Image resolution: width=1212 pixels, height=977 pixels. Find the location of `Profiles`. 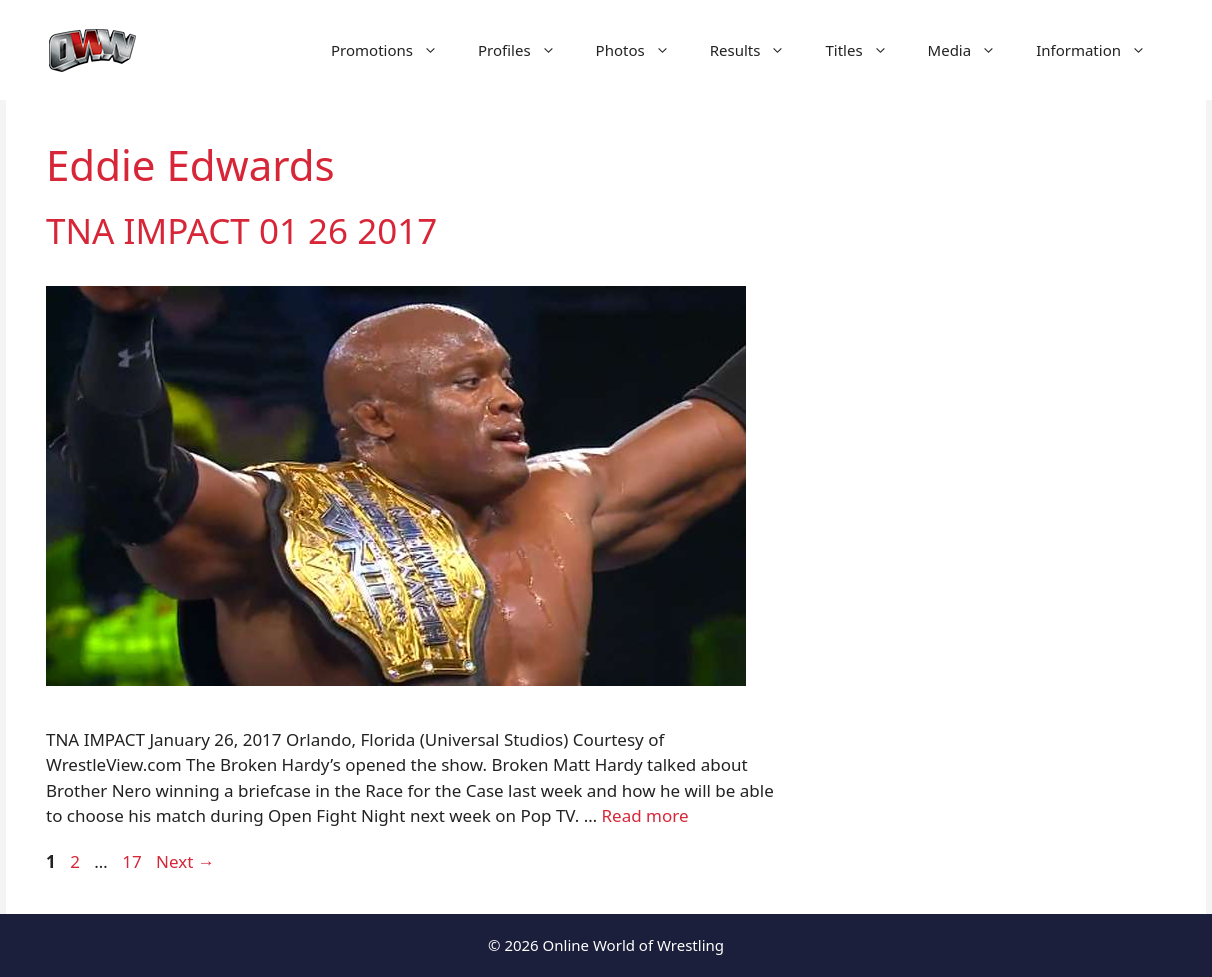

Profiles is located at coordinates (527, 50).